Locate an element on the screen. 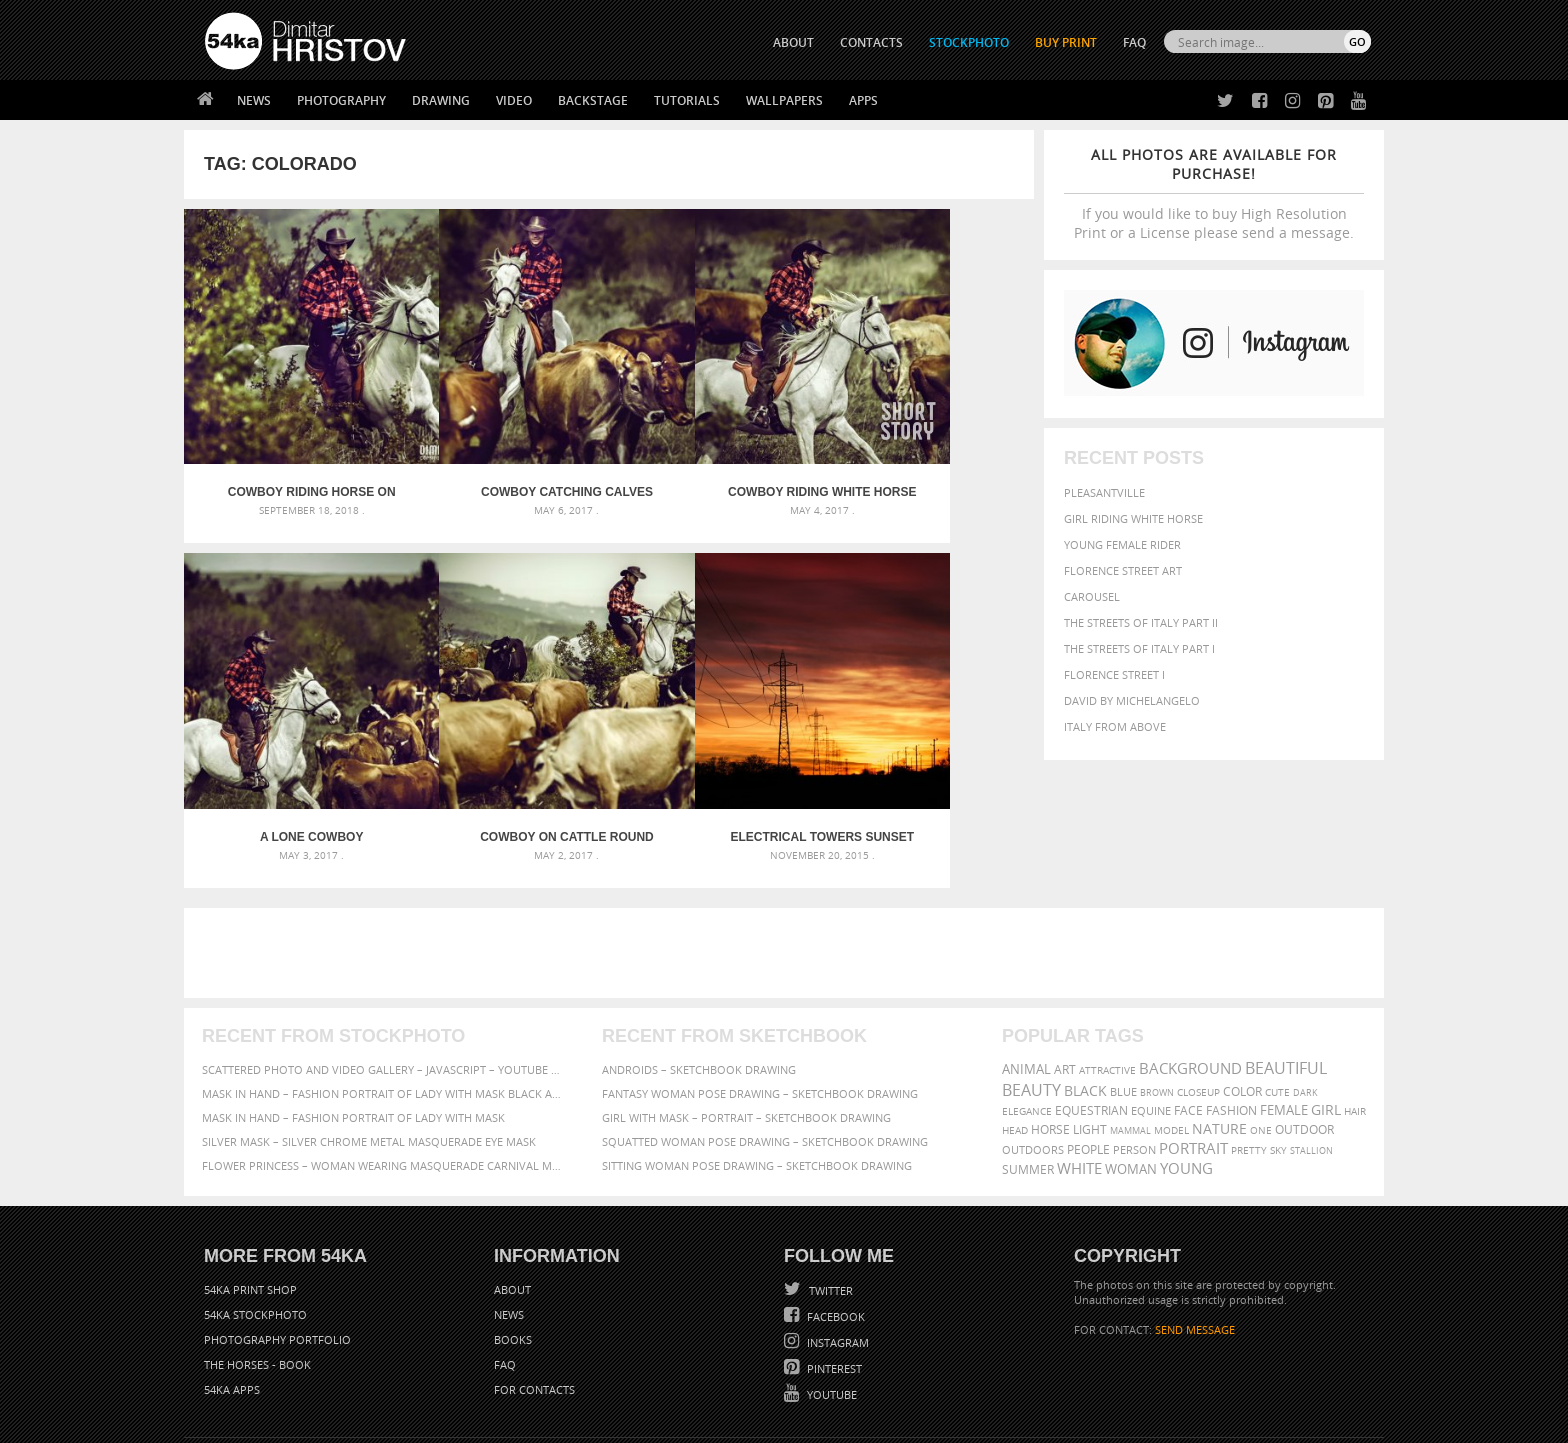  Twitter is located at coordinates (829, 1204).